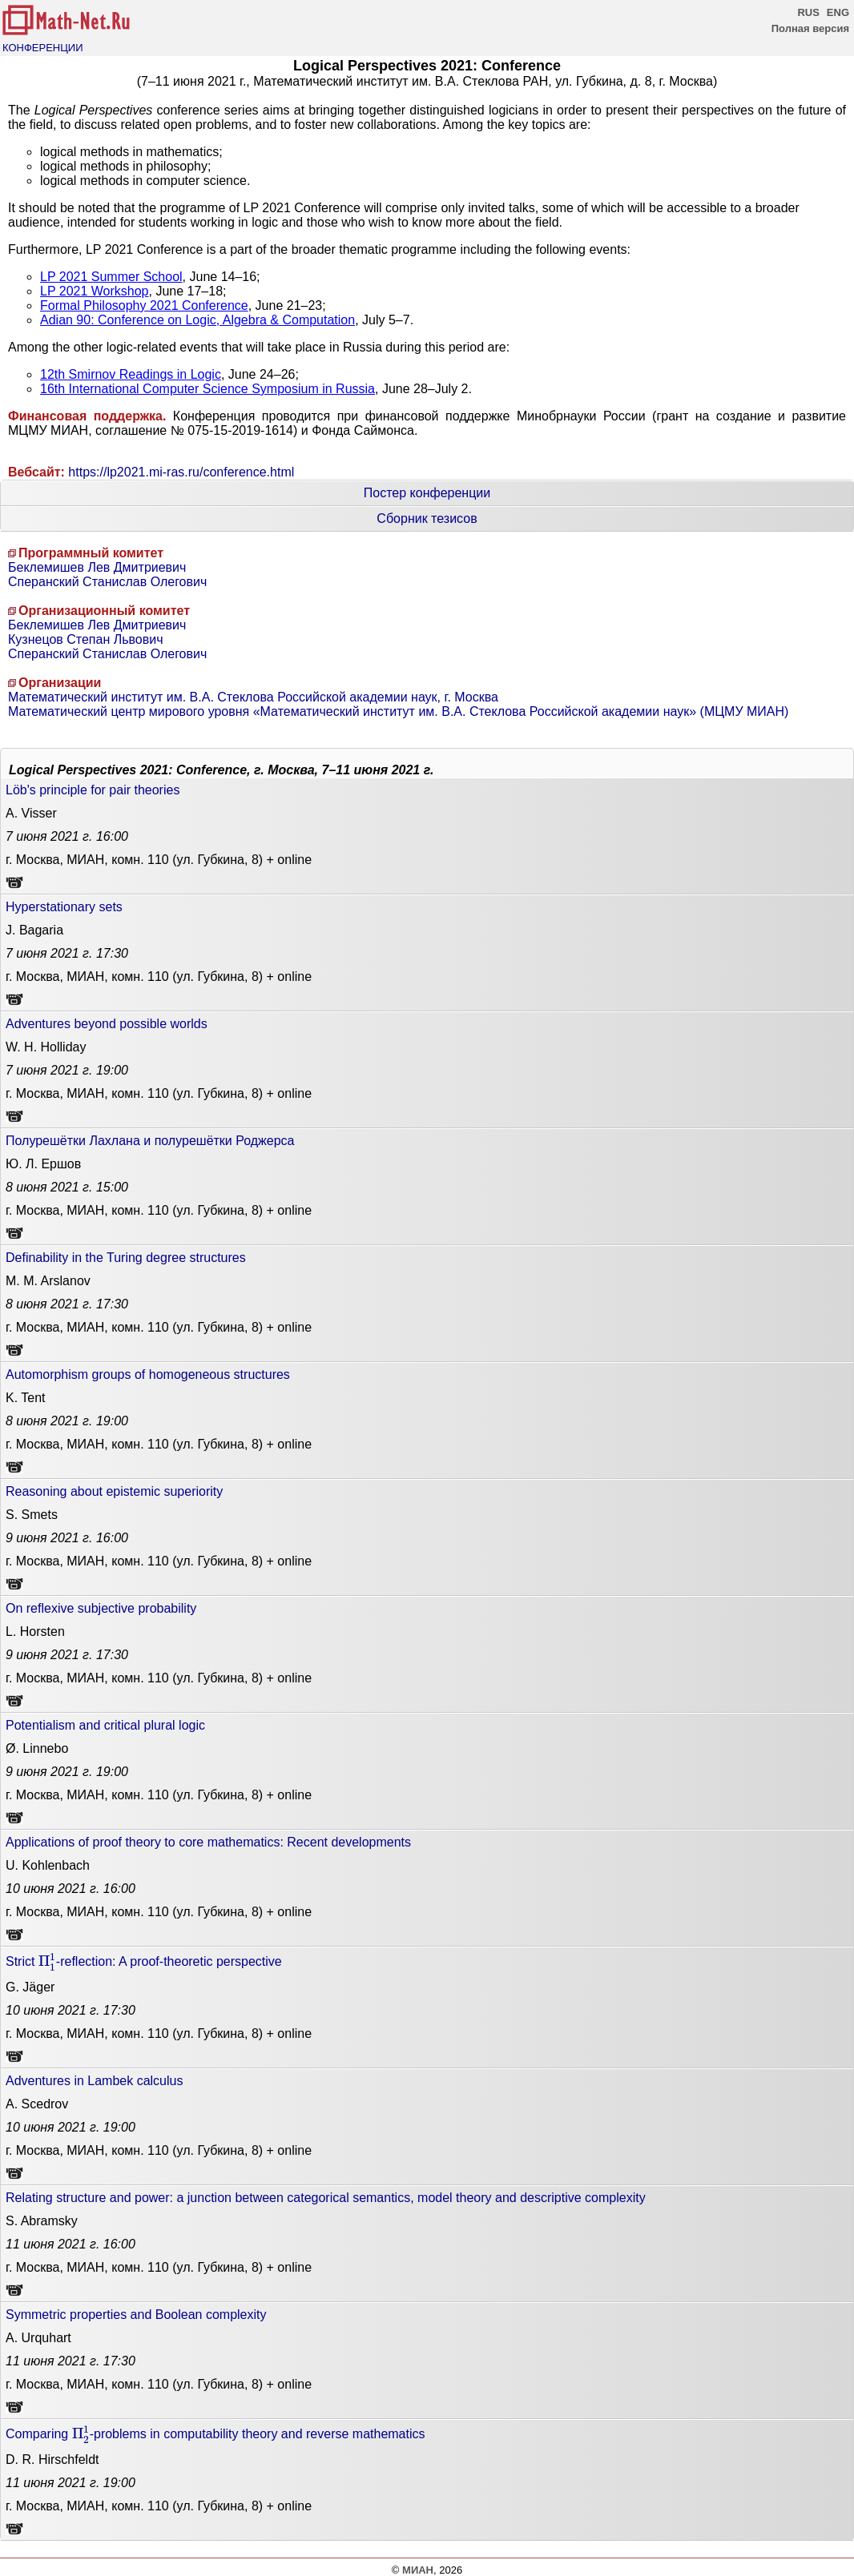 The height and width of the screenshot is (2576, 854). What do you see at coordinates (150, 1140) in the screenshot?
I see `Полурешётки Лахлана и полурешётки Роджерса` at bounding box center [150, 1140].